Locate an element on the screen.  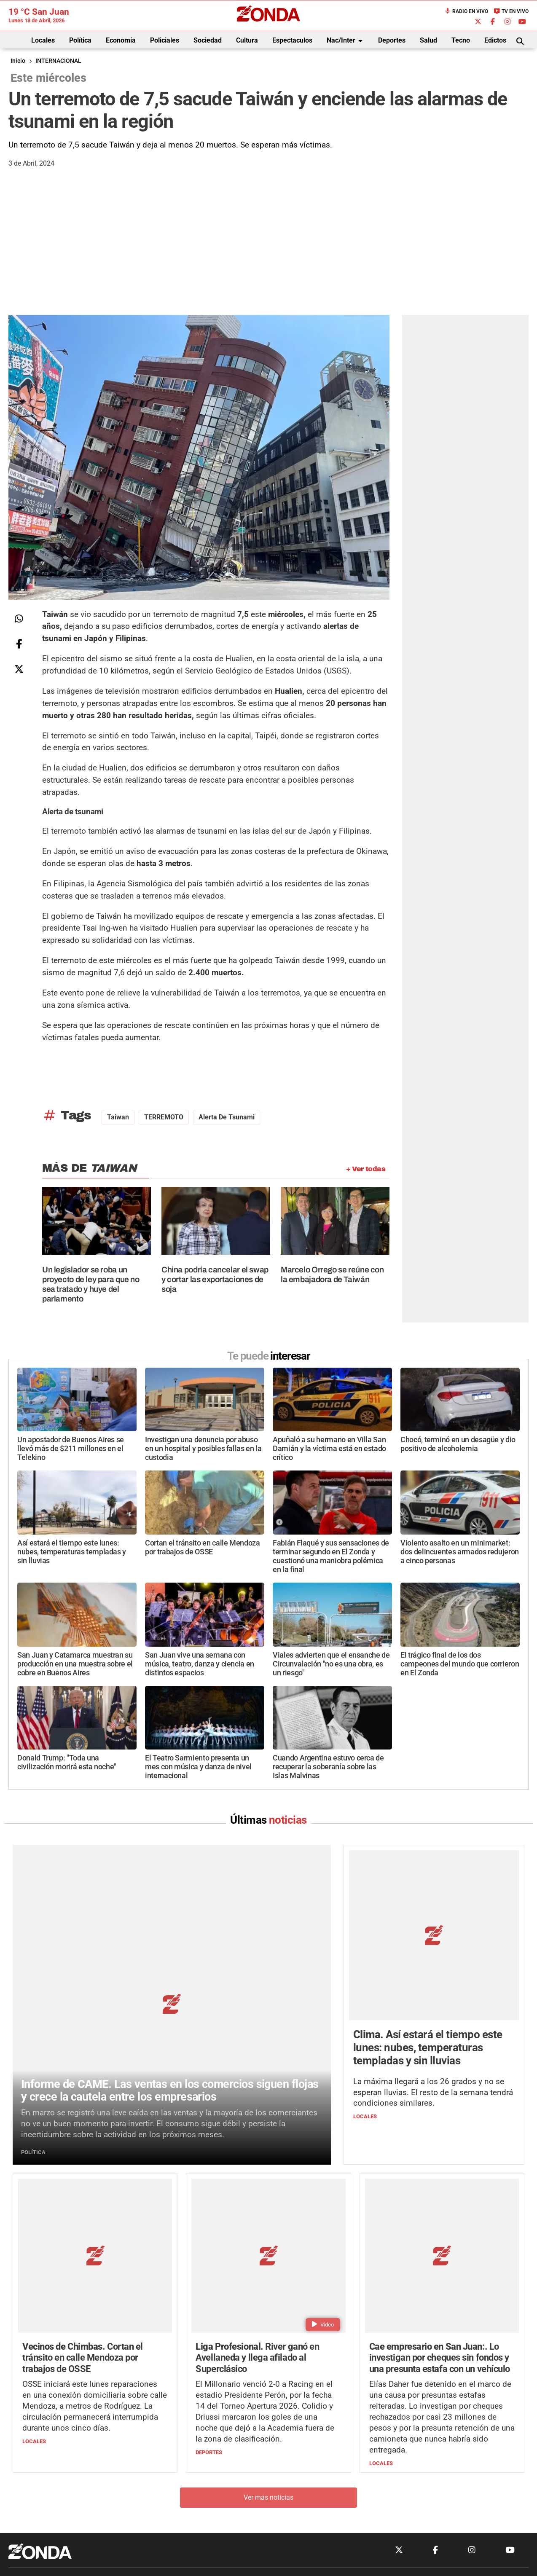
+54 264-4998755 is located at coordinates (326, 2439).